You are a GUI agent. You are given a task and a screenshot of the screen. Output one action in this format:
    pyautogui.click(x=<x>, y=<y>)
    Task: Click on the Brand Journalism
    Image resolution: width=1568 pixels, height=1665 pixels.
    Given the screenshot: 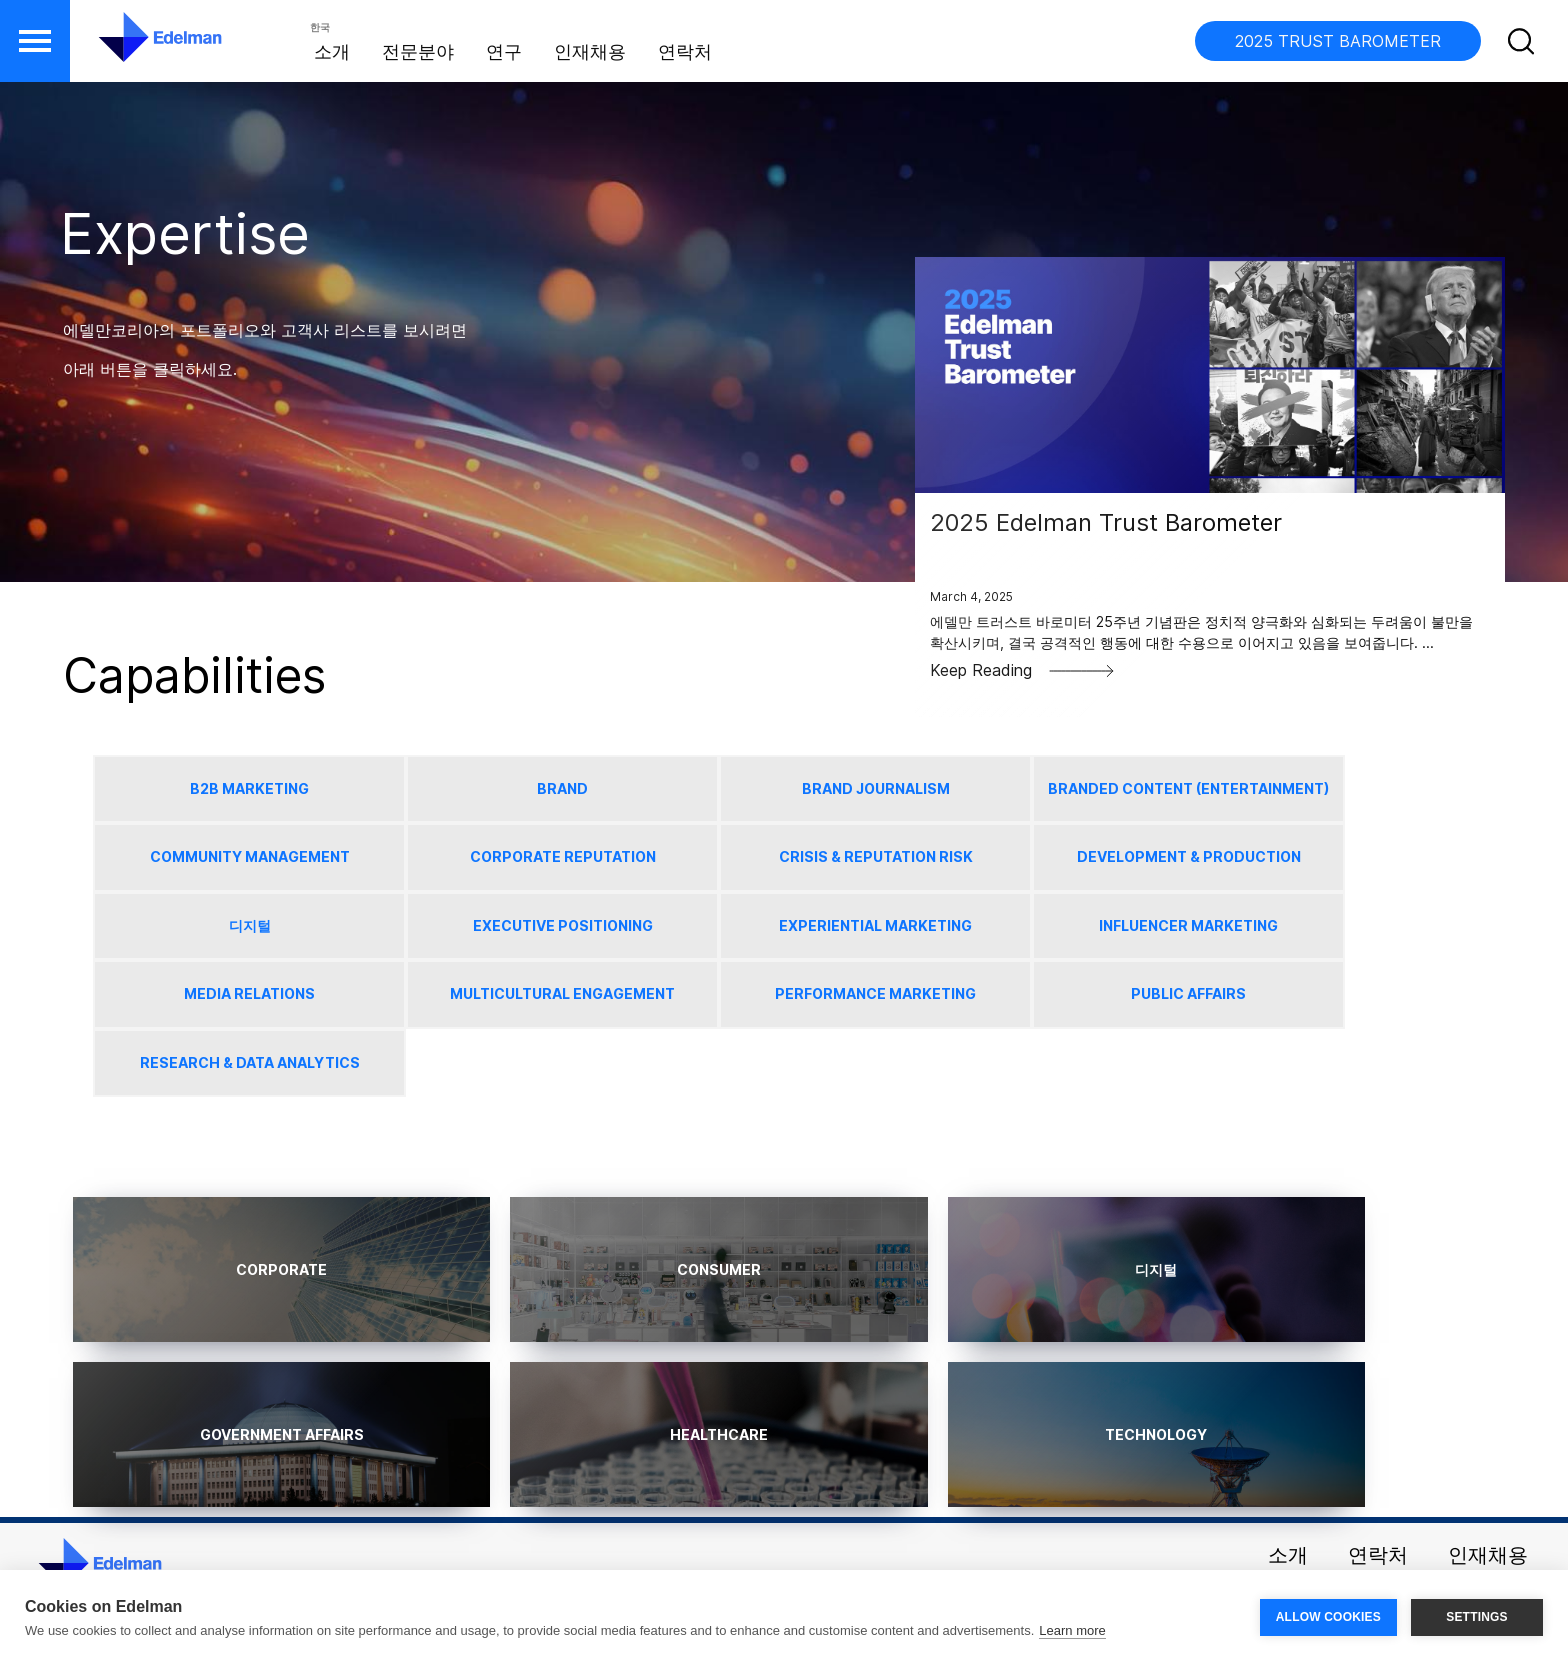 What is the action you would take?
    pyautogui.click(x=876, y=788)
    